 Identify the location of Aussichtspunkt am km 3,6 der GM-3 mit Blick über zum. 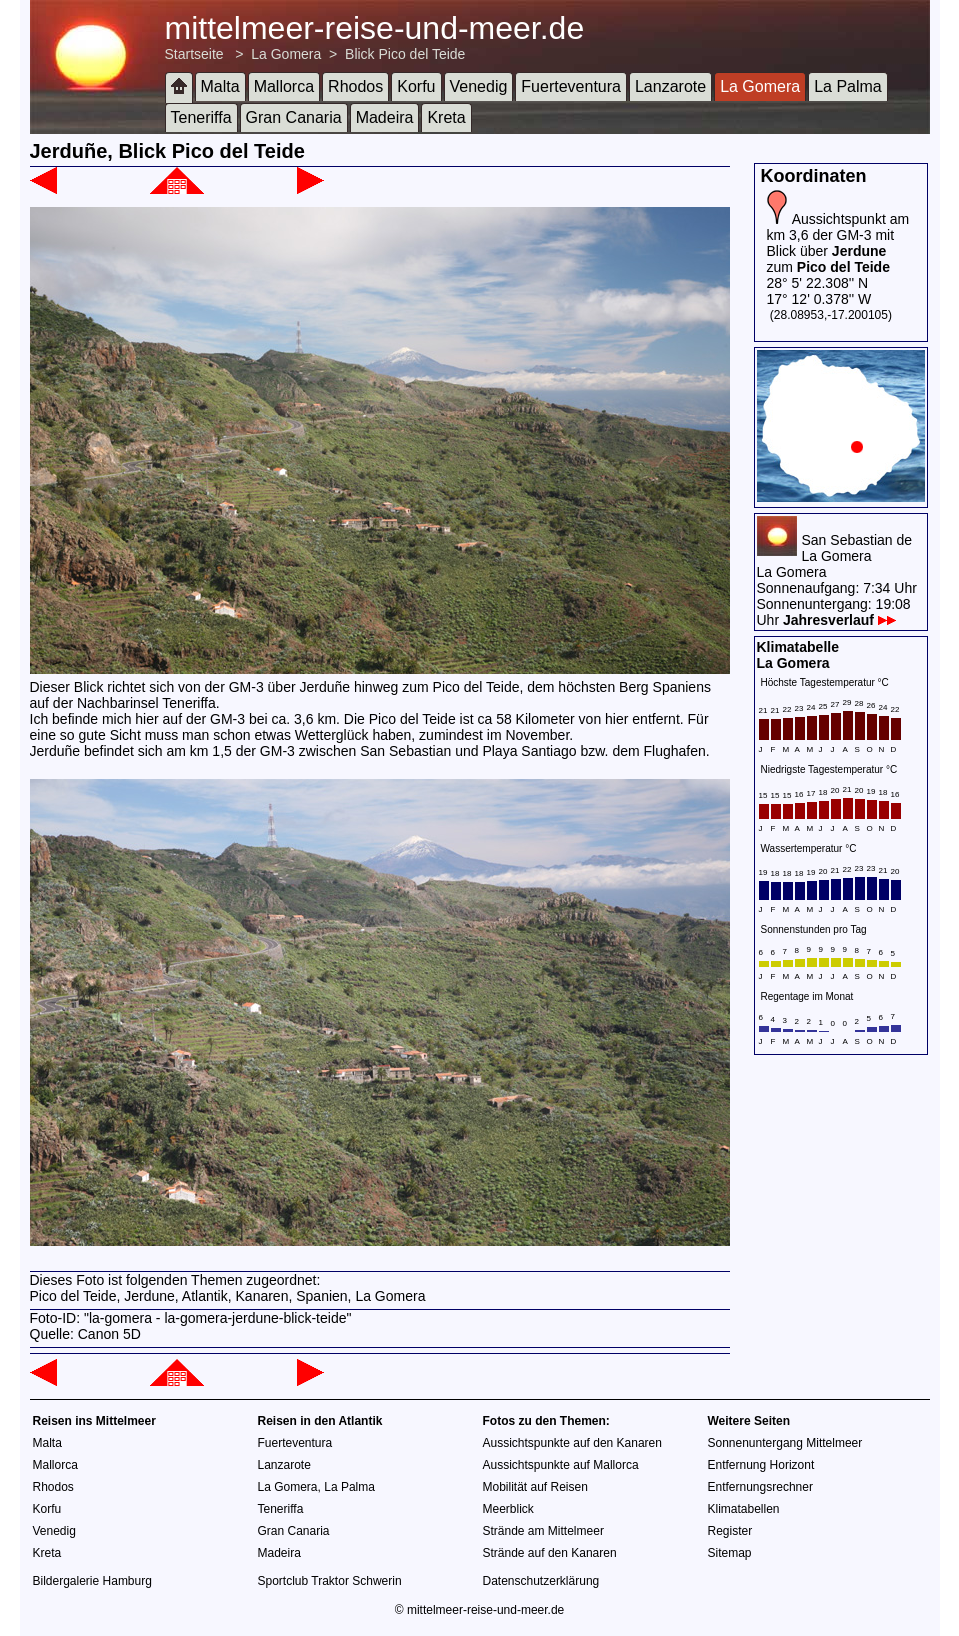
(838, 243).